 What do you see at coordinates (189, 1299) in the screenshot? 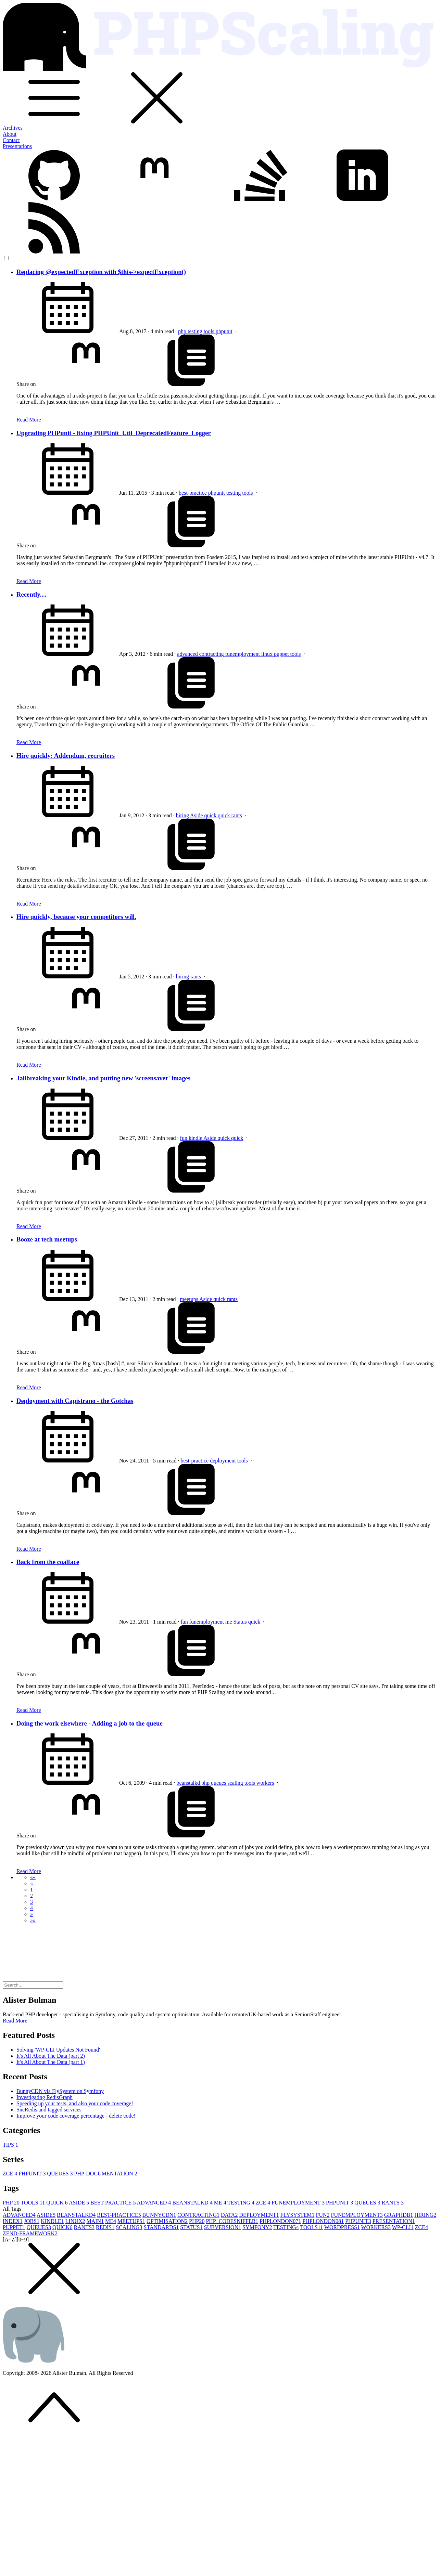
I see `meetups` at bounding box center [189, 1299].